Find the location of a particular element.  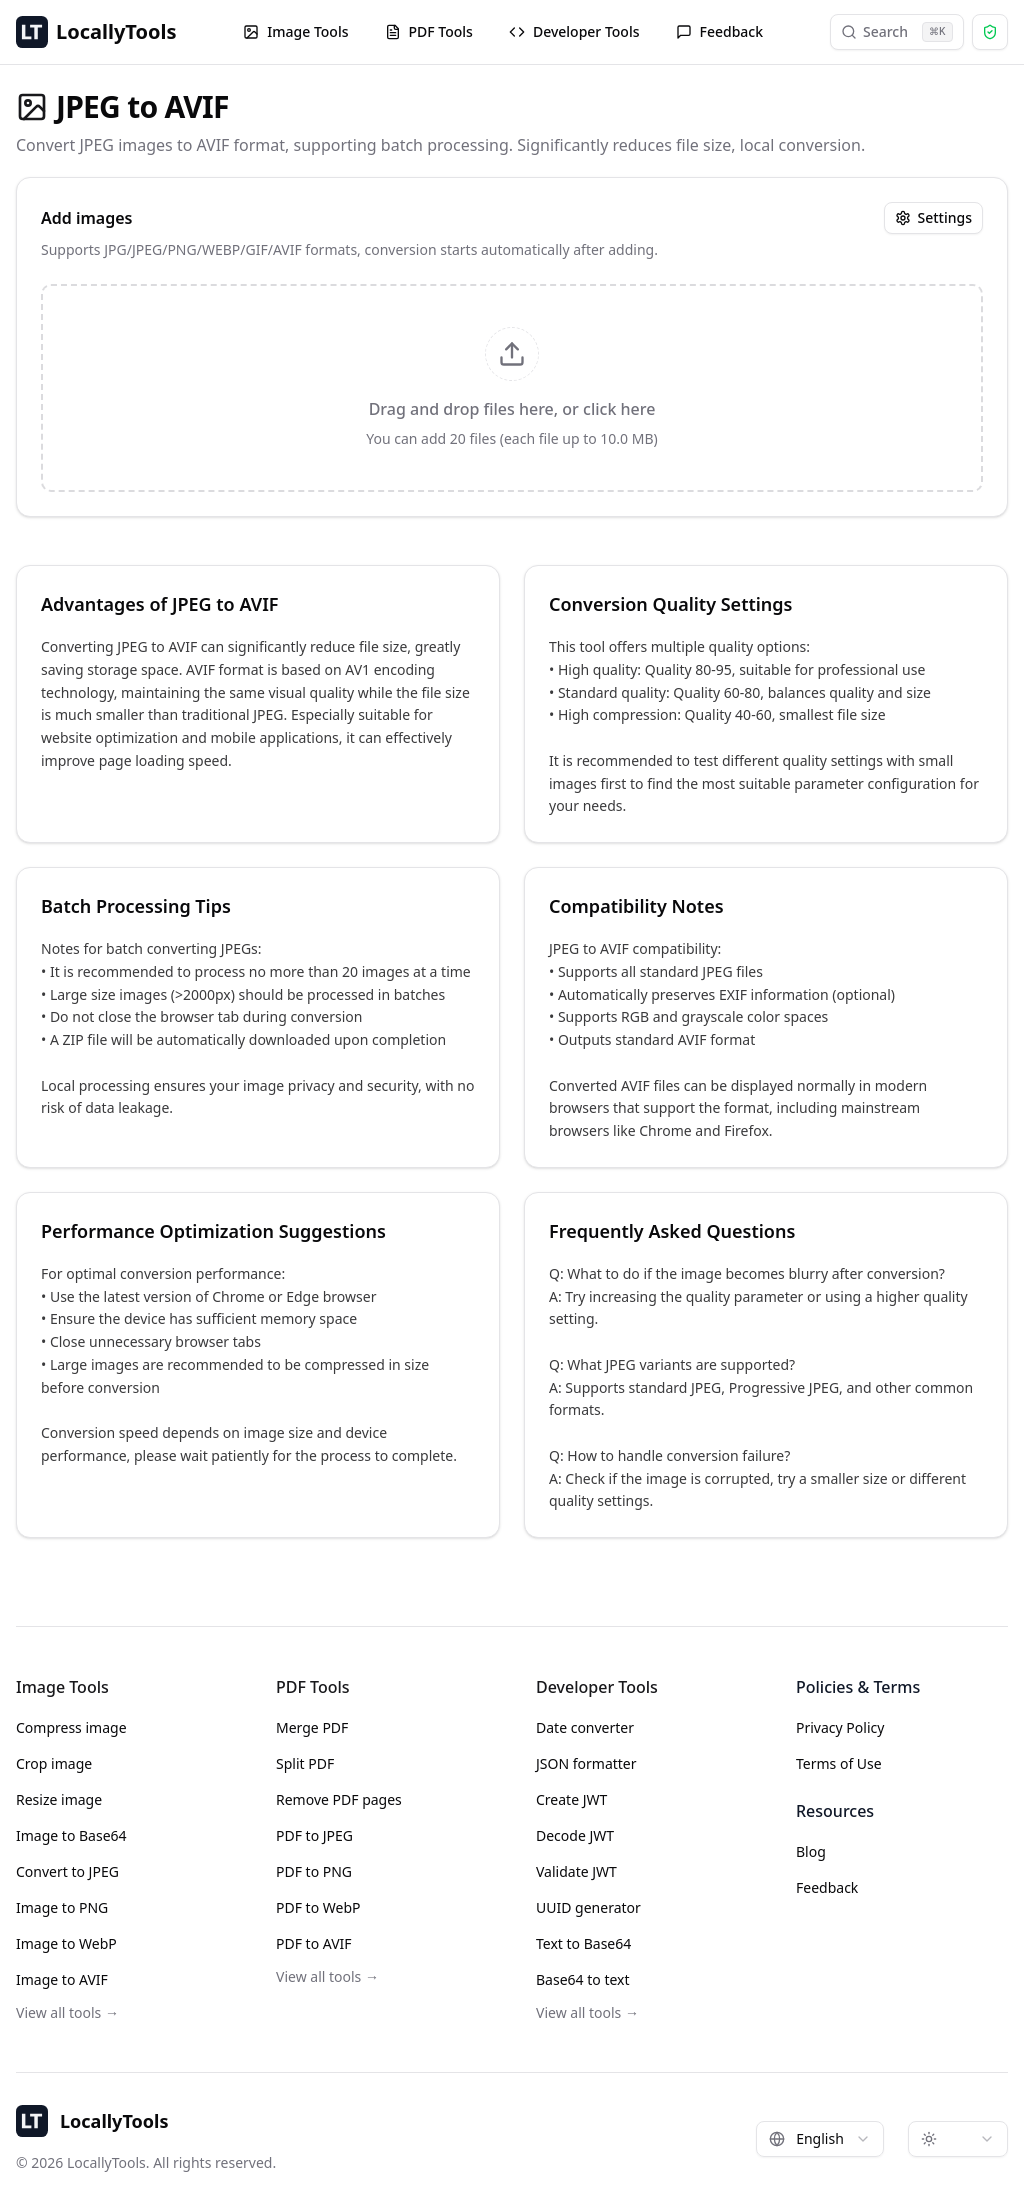

Image to AVIF is located at coordinates (62, 1979).